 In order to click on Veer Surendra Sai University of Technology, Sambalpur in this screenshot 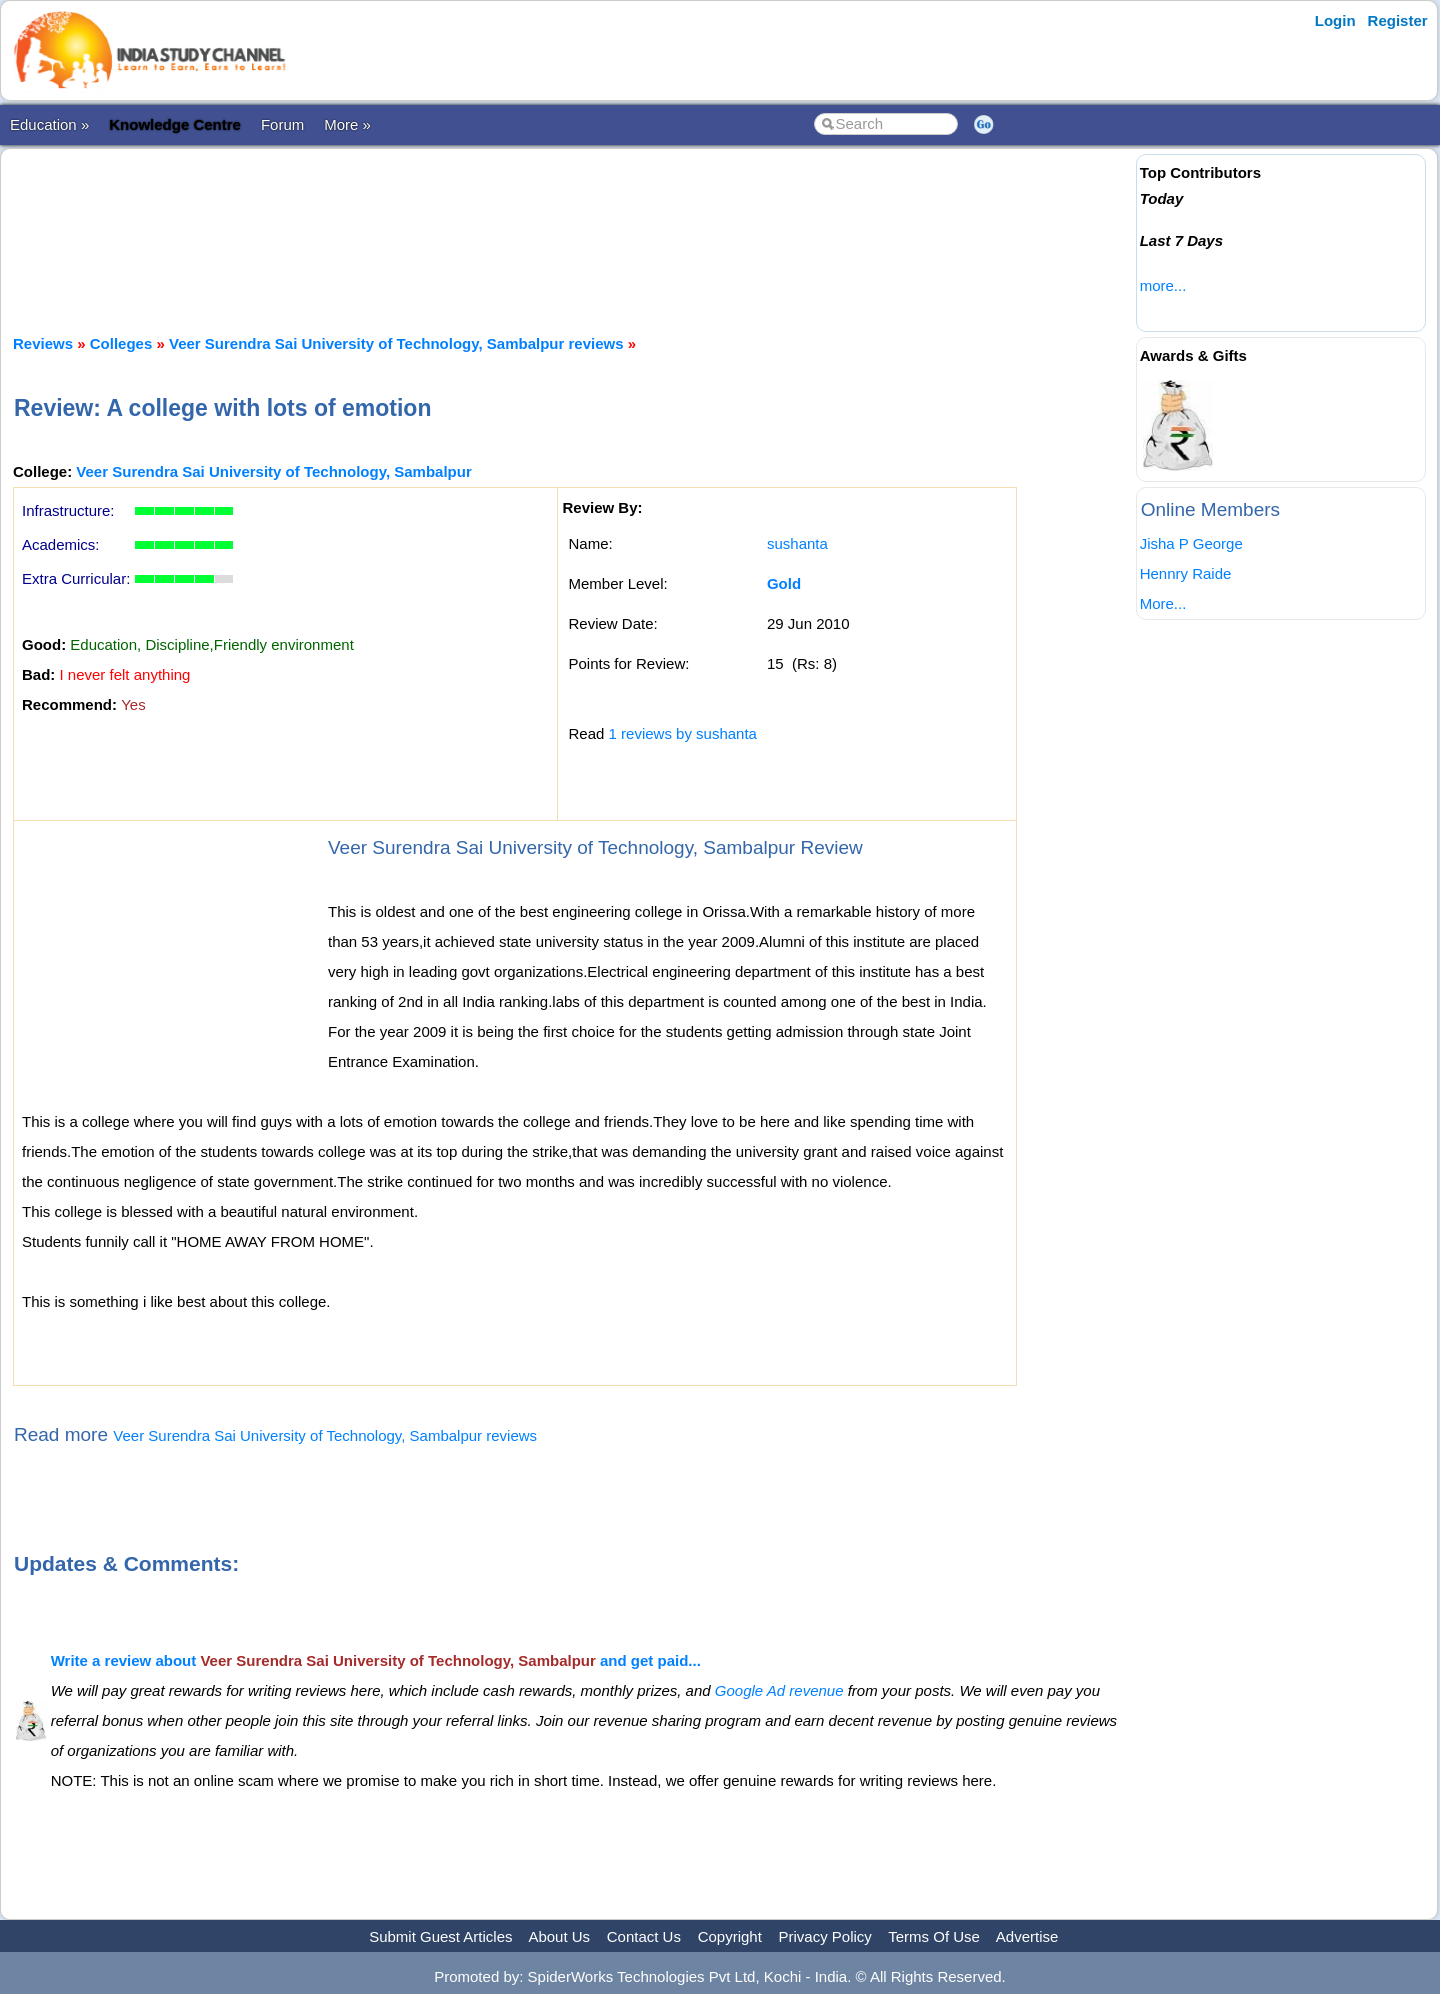, I will do `click(273, 471)`.